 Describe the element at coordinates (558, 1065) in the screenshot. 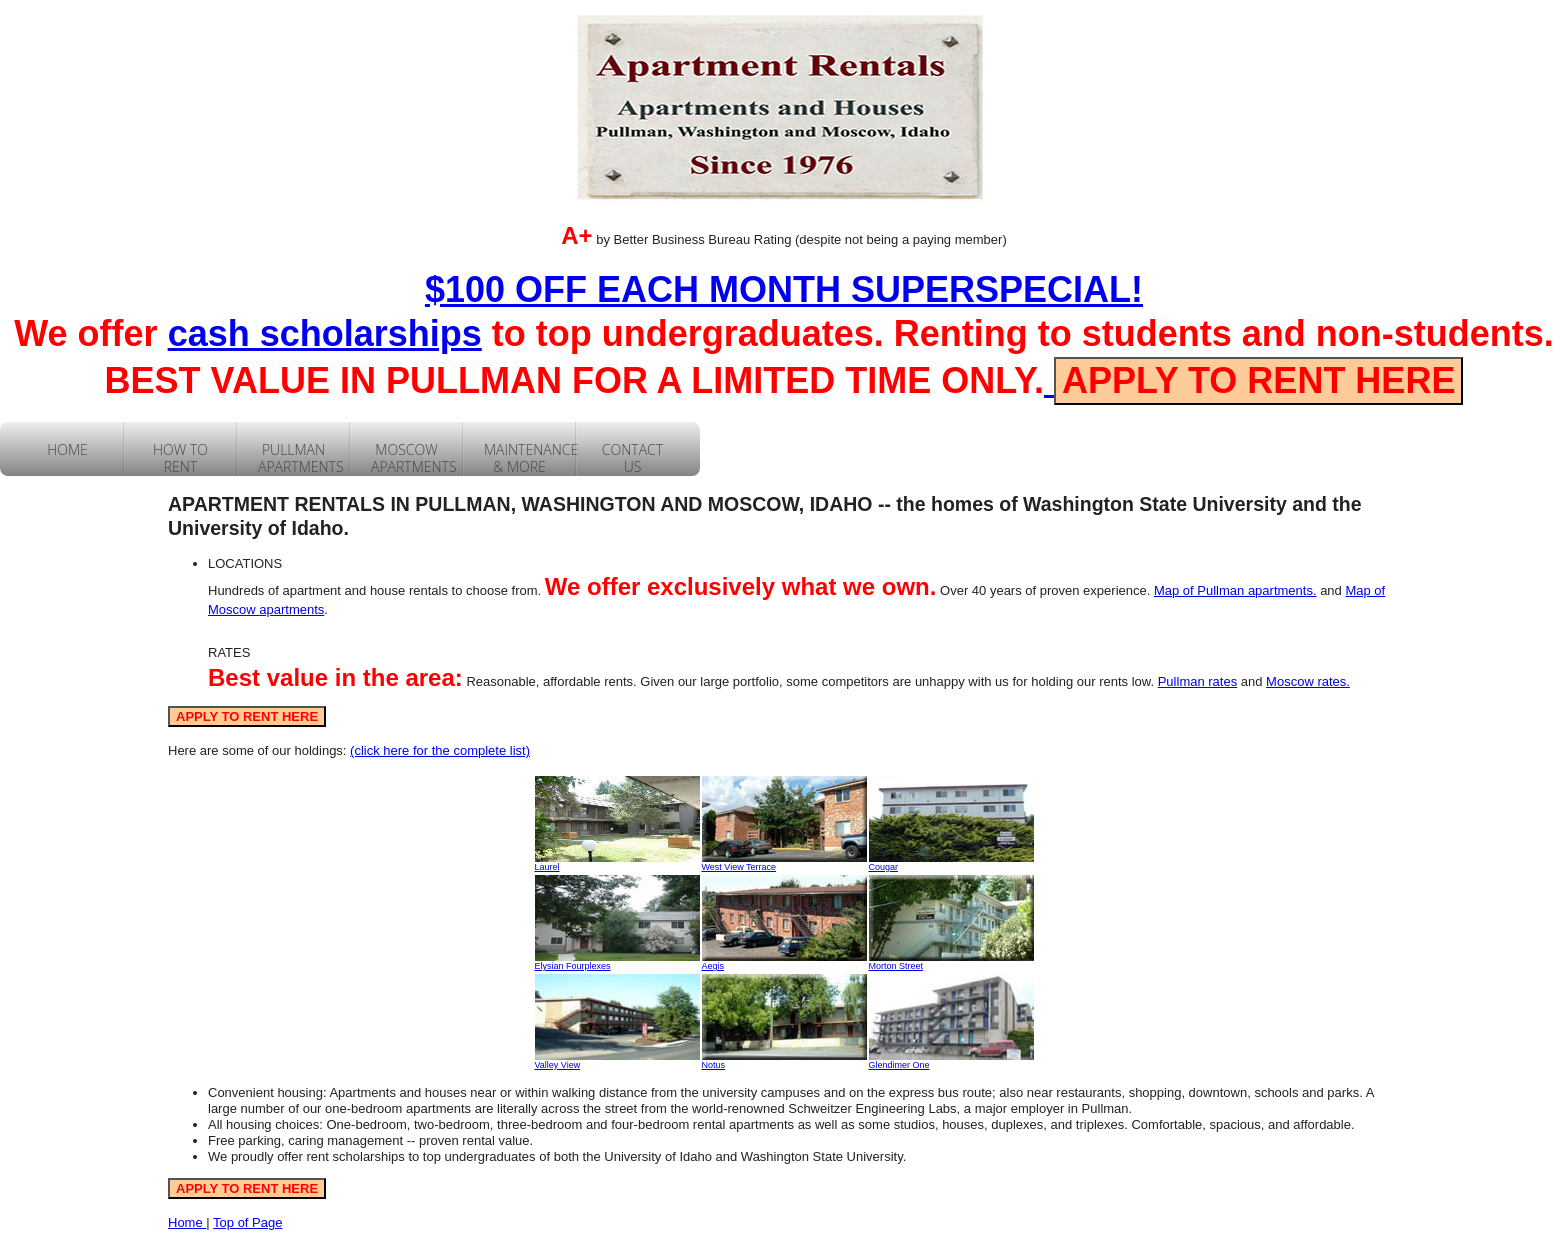

I see `Valley View` at that location.